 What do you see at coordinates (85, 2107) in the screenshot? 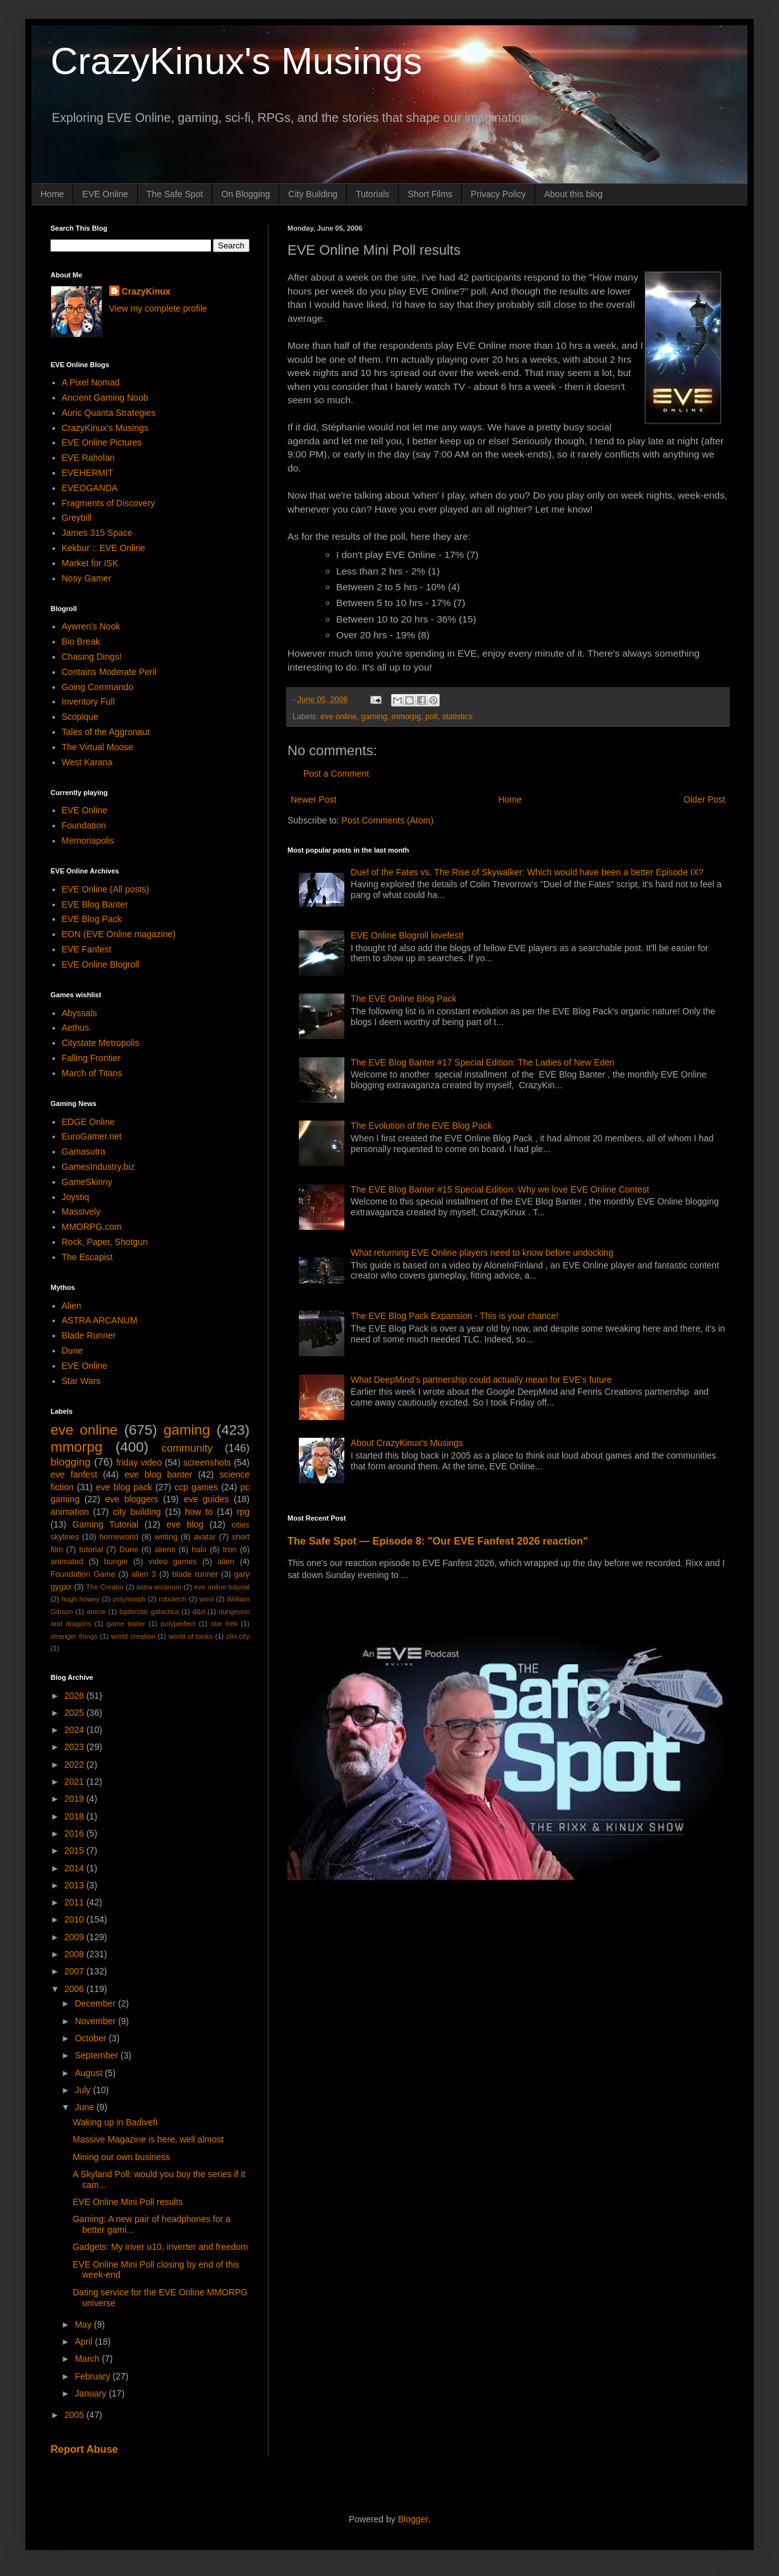
I see `June` at bounding box center [85, 2107].